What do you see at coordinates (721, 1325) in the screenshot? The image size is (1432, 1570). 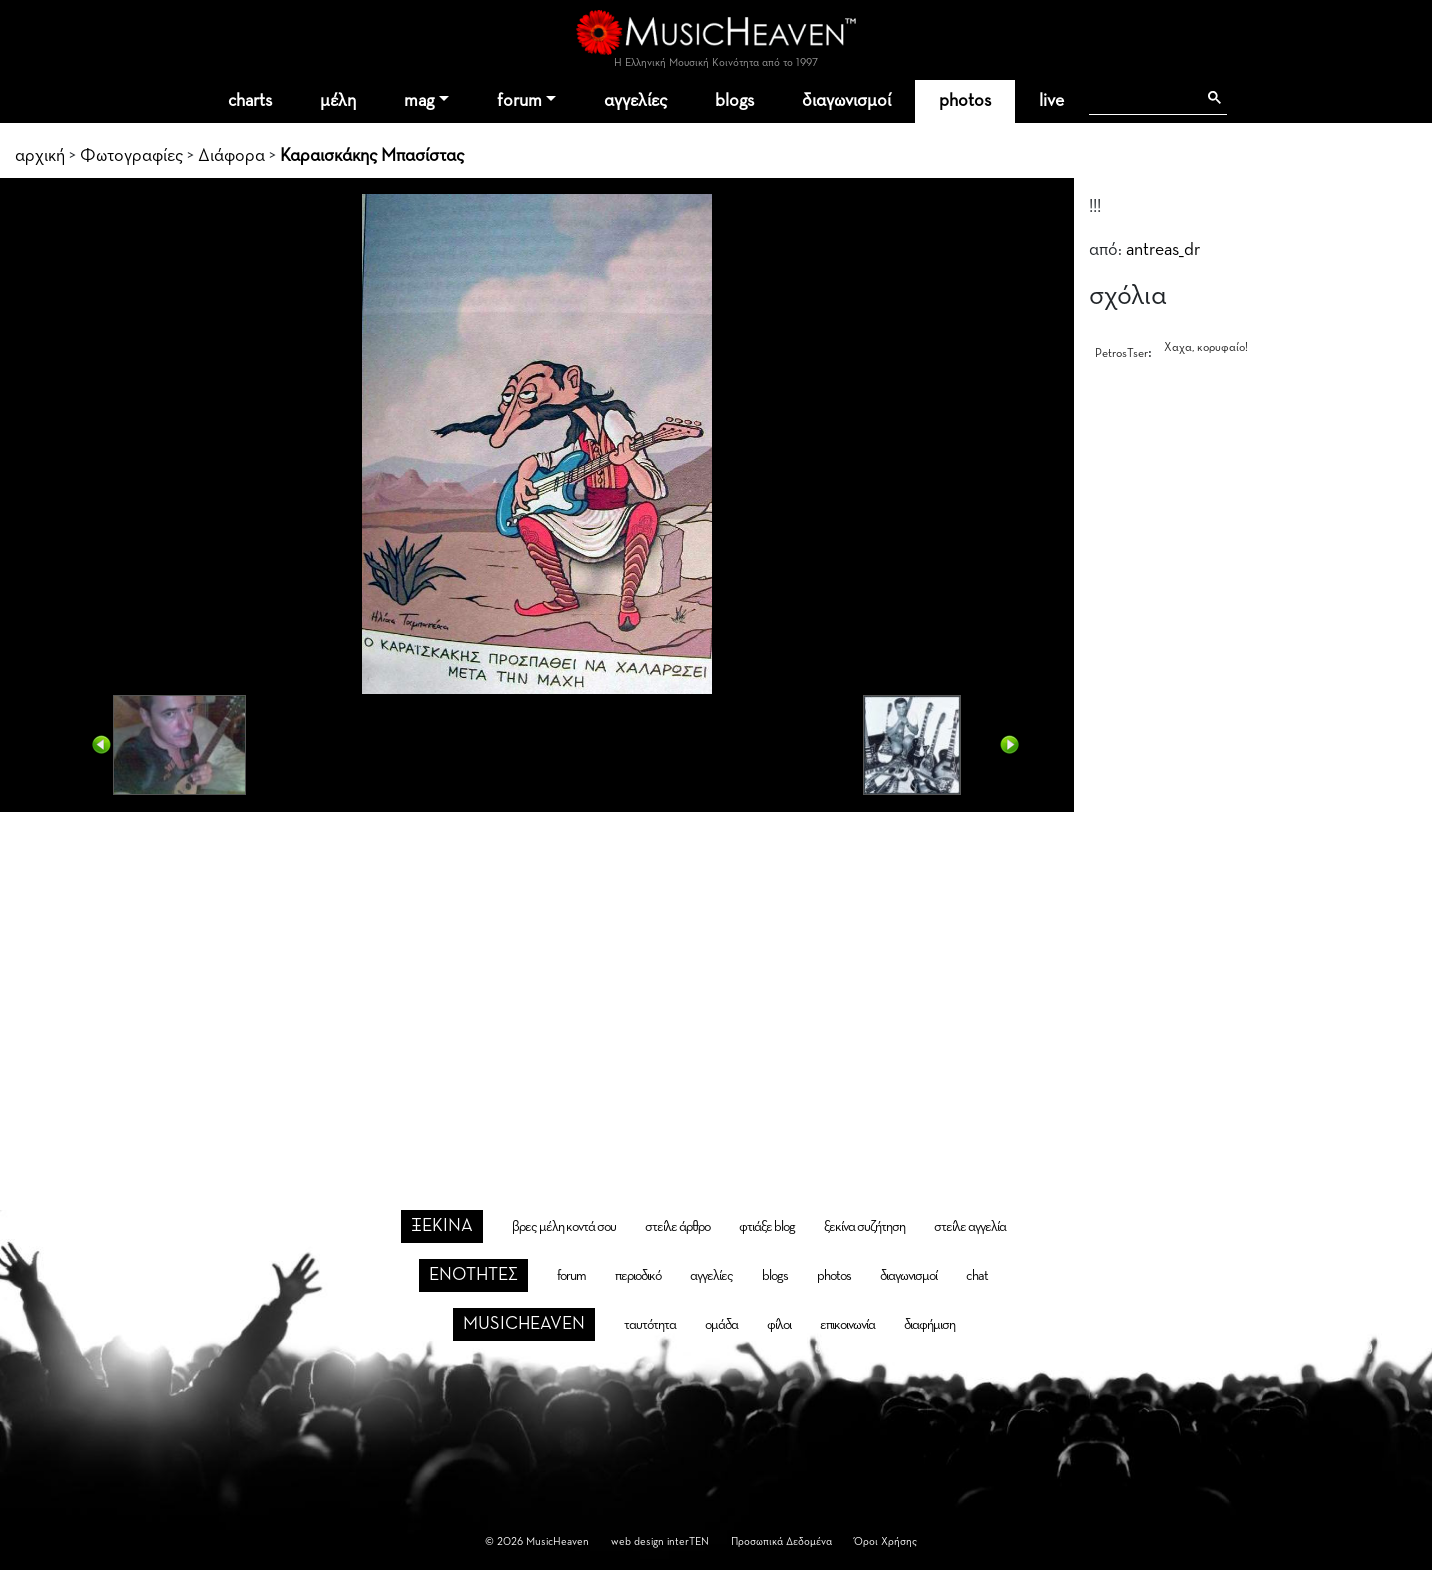 I see `ομάδα` at bounding box center [721, 1325].